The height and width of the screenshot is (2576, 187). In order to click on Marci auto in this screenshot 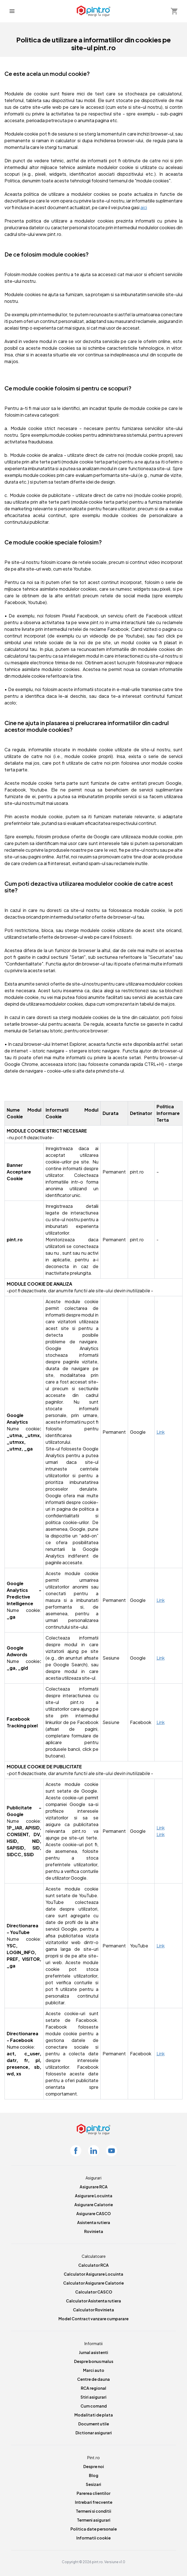, I will do `click(93, 2370)`.